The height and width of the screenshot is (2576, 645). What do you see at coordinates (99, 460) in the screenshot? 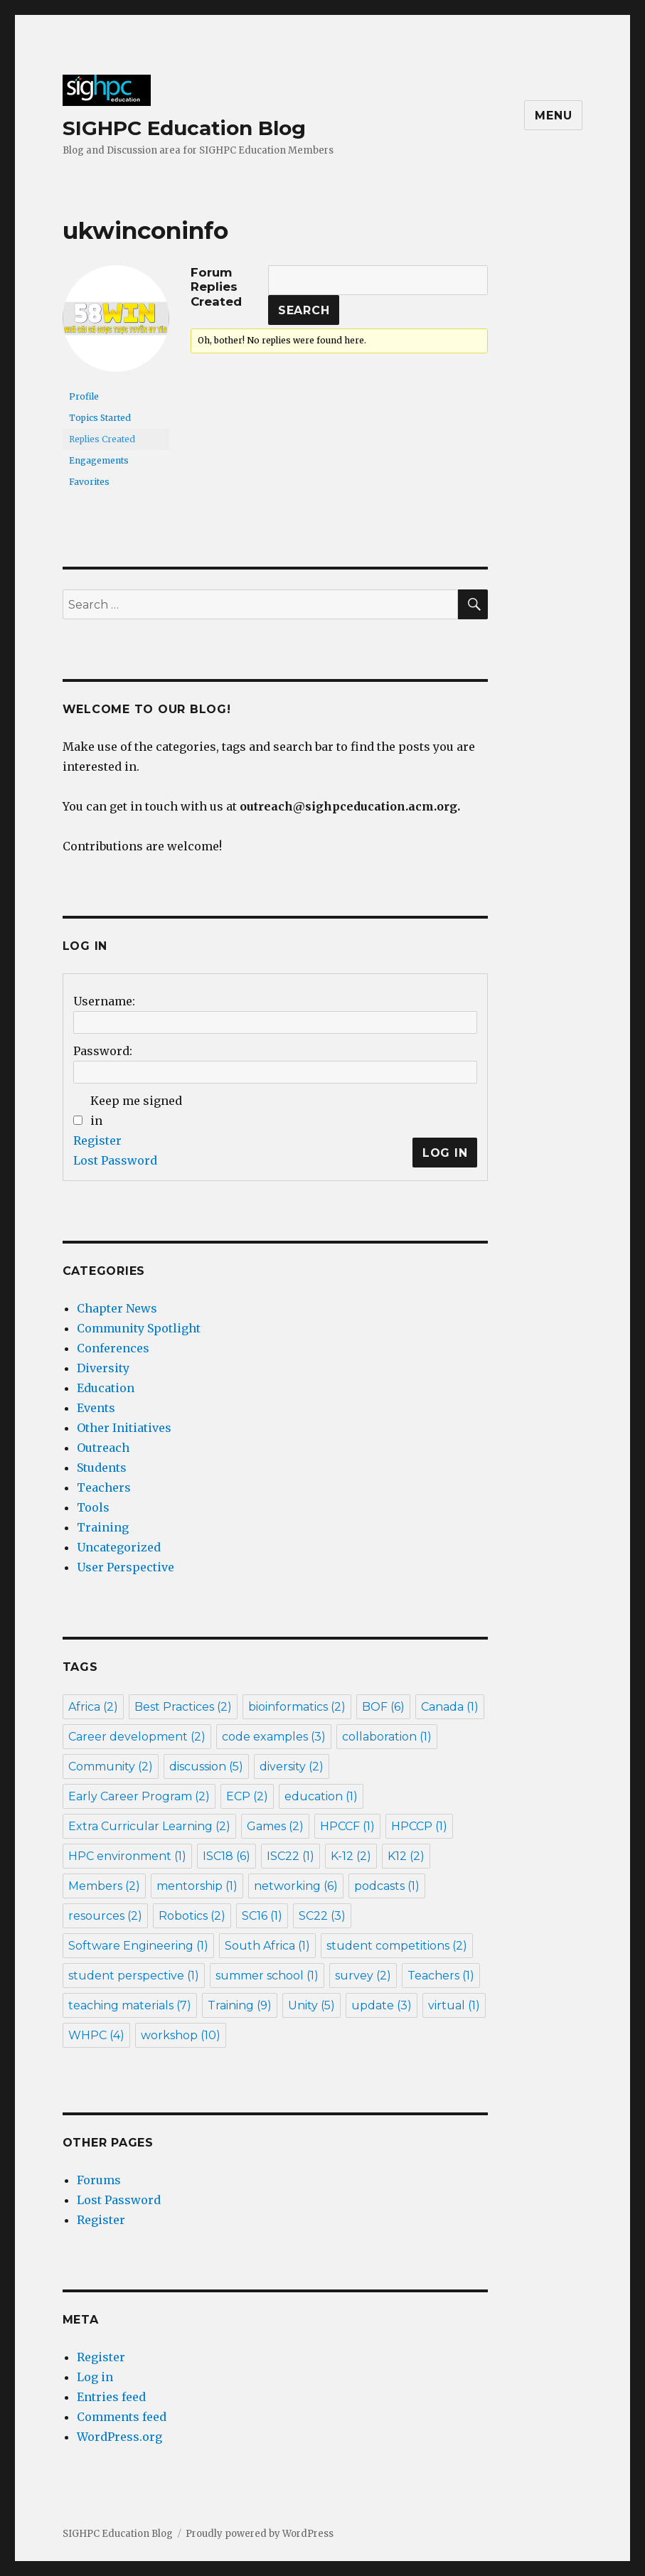
I see `Engagements` at bounding box center [99, 460].